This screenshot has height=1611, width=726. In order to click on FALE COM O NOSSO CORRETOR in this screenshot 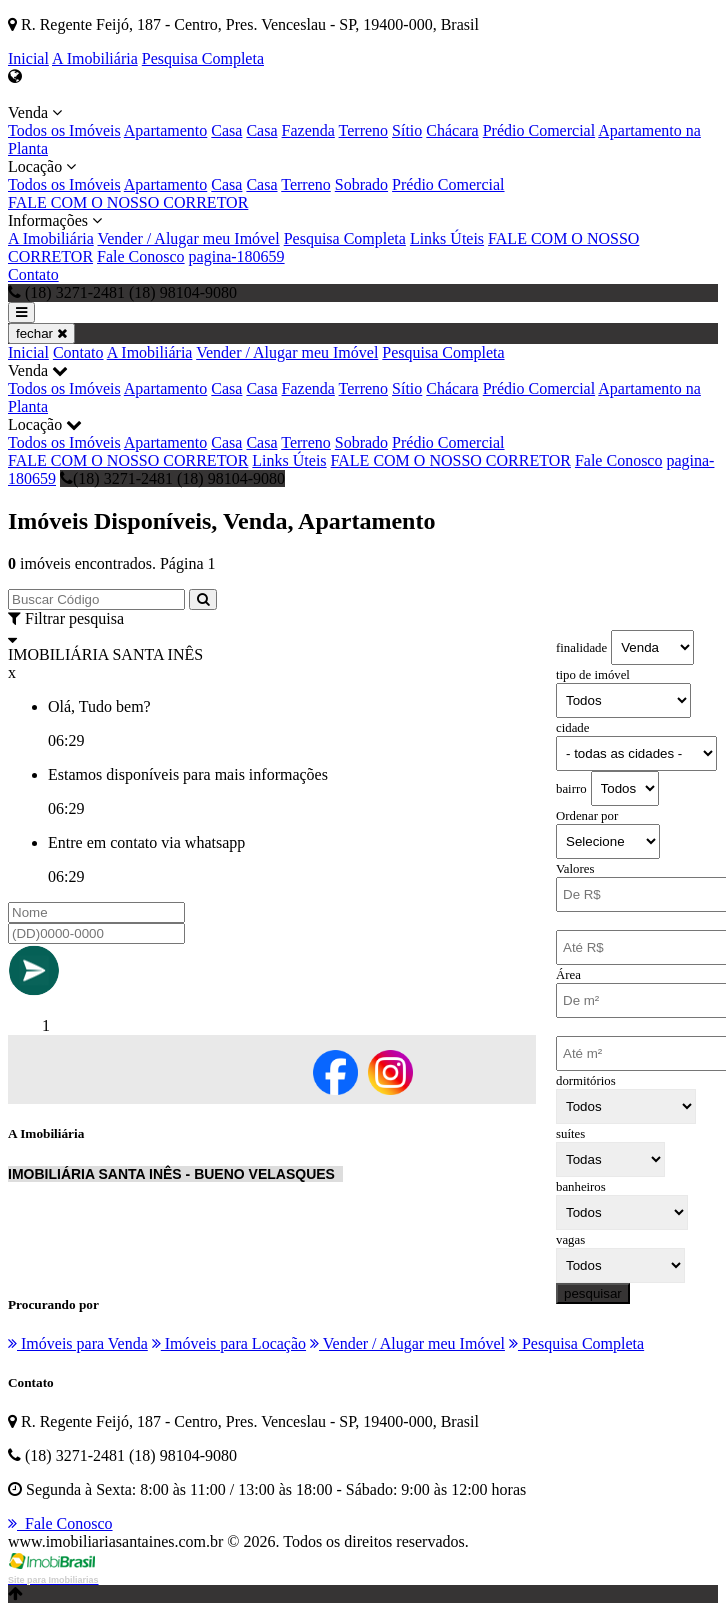, I will do `click(128, 202)`.